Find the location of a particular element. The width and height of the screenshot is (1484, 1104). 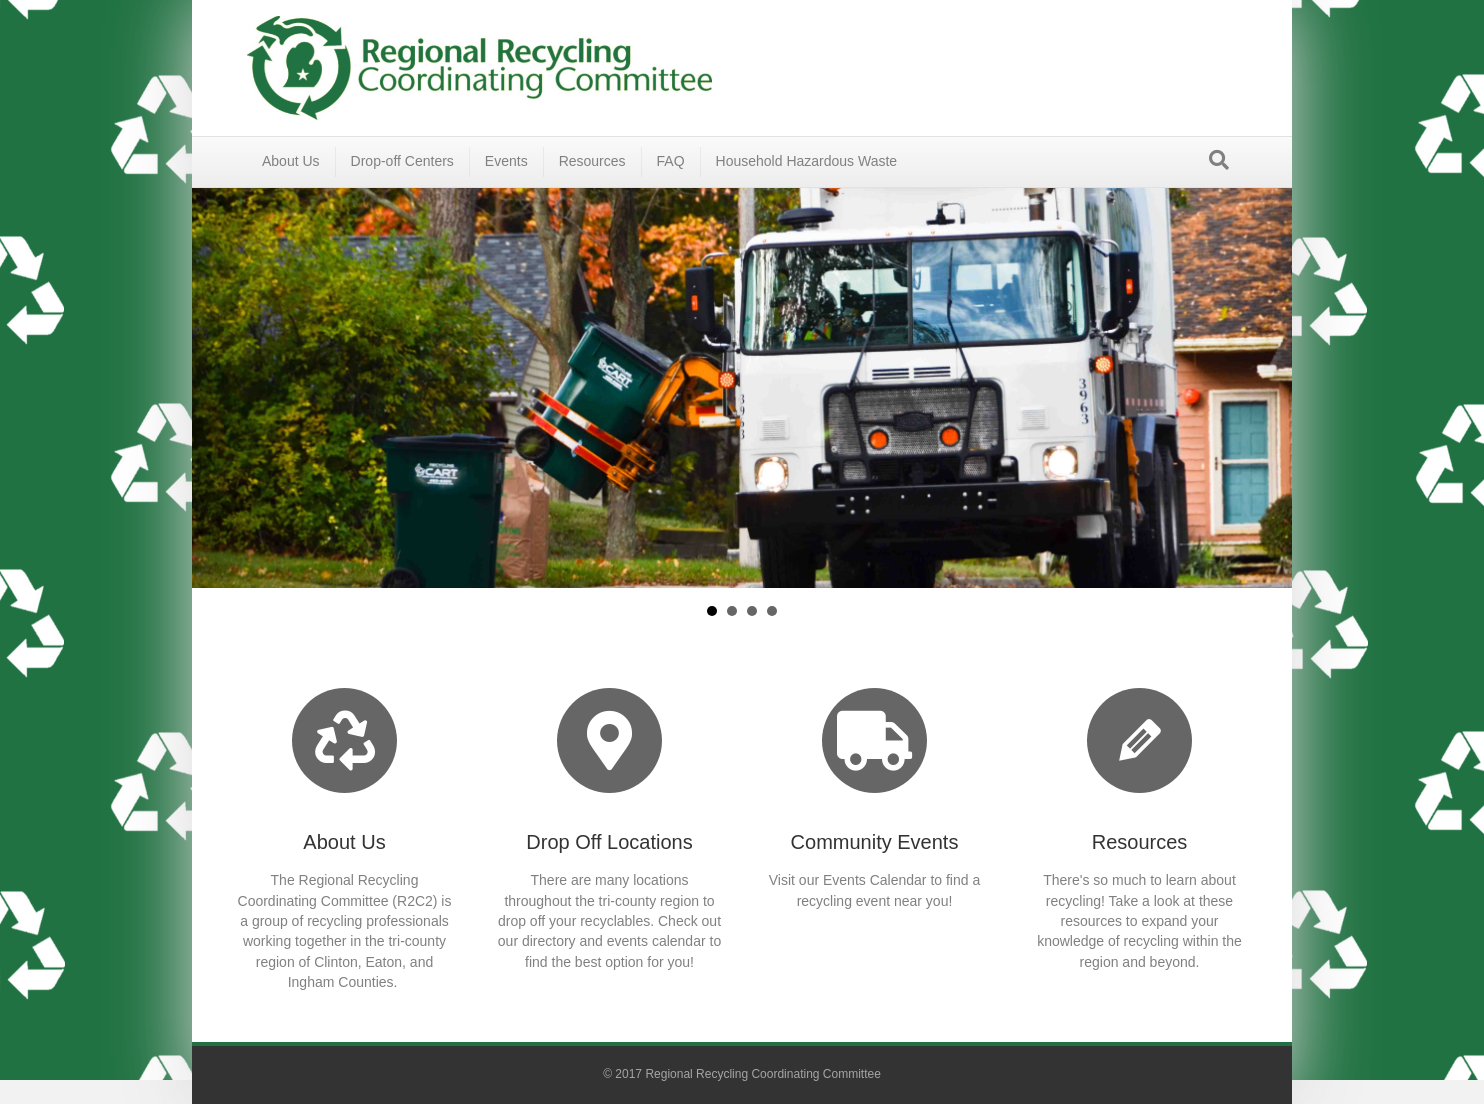

About Us is located at coordinates (291, 161).